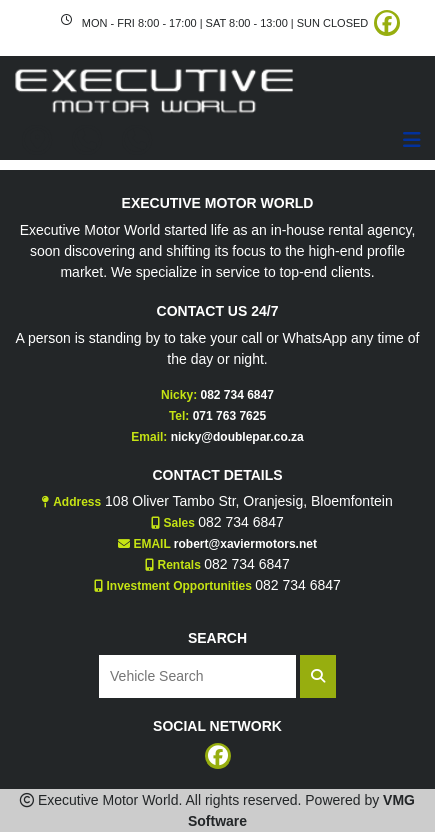  Describe the element at coordinates (236, 395) in the screenshot. I see `082 734 6847` at that location.